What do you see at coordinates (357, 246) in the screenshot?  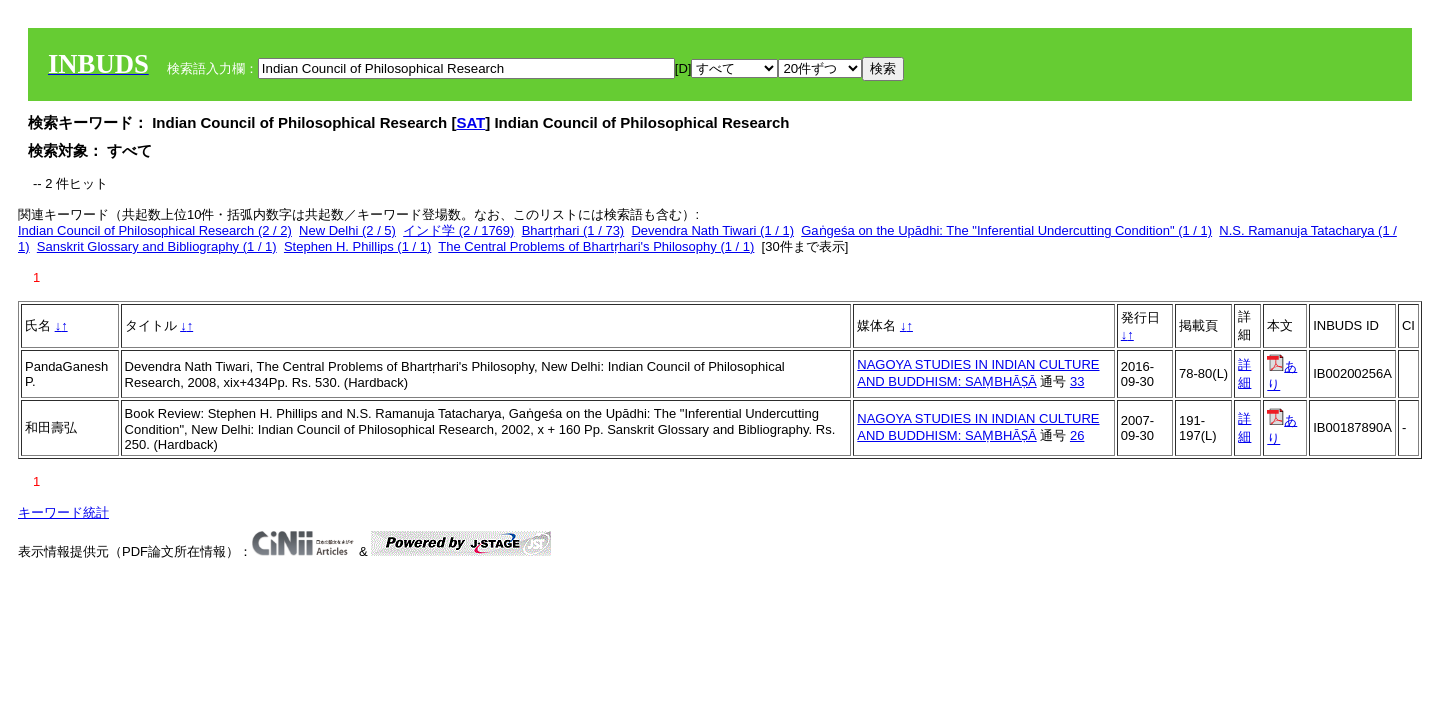 I see `Stephen H. Phillips (1 / 1)` at bounding box center [357, 246].